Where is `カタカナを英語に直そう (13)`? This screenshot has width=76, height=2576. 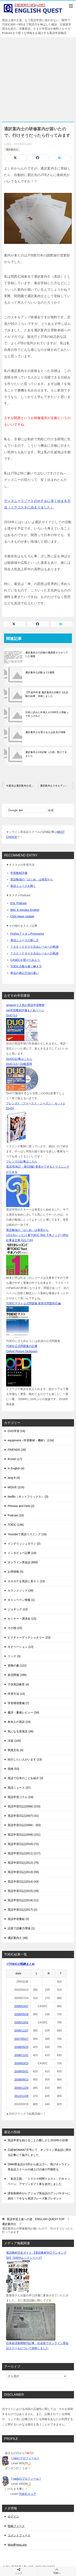
カタカナを英語に直そう (13) is located at coordinates (26, 1581).